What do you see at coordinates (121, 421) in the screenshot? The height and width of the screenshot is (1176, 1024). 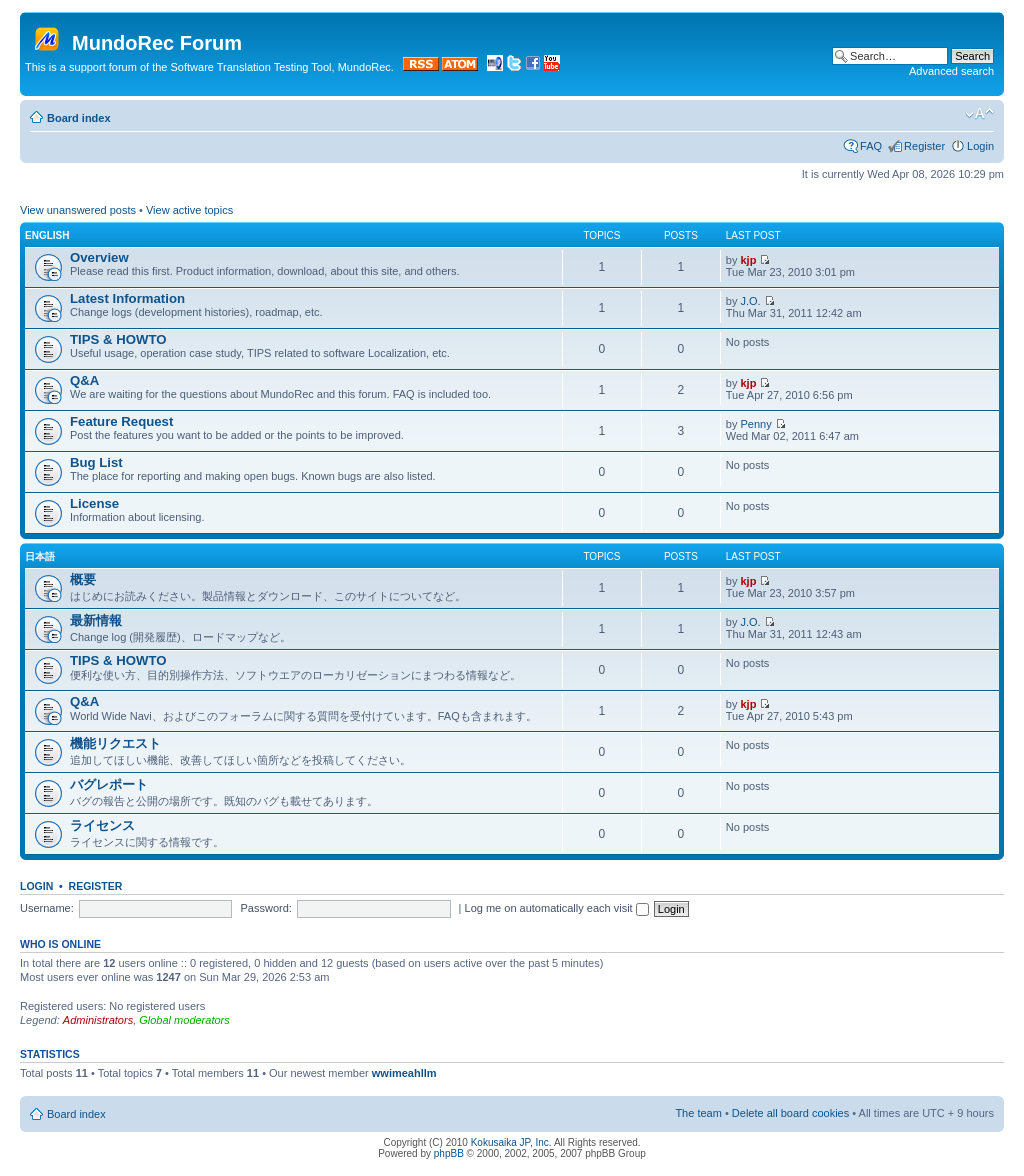 I see `Feature Request` at bounding box center [121, 421].